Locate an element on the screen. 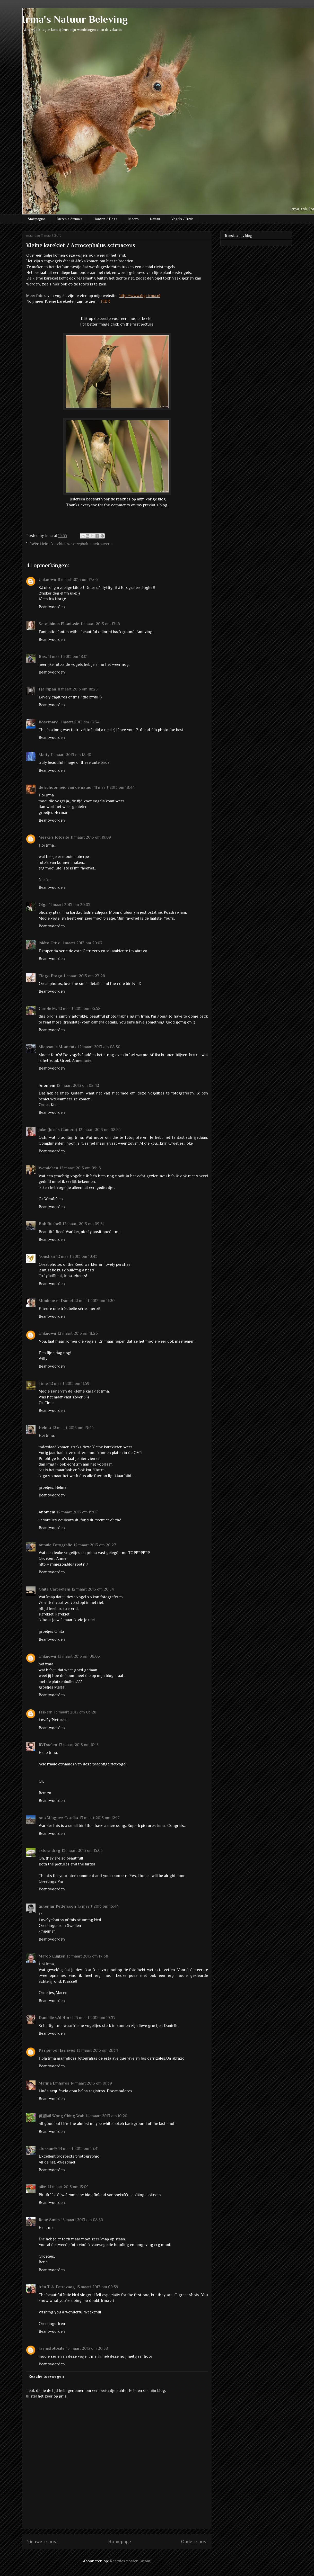 This screenshot has height=2576, width=314. Natuur is located at coordinates (155, 219).